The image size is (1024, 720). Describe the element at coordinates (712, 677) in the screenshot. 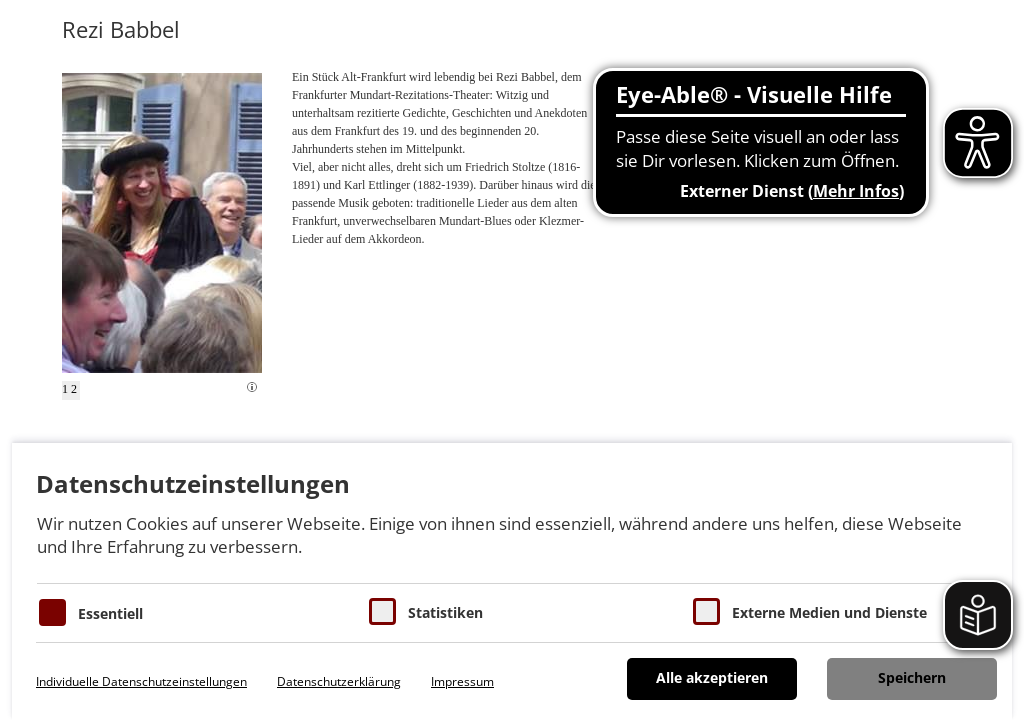

I see `Alle akzeptieren` at that location.